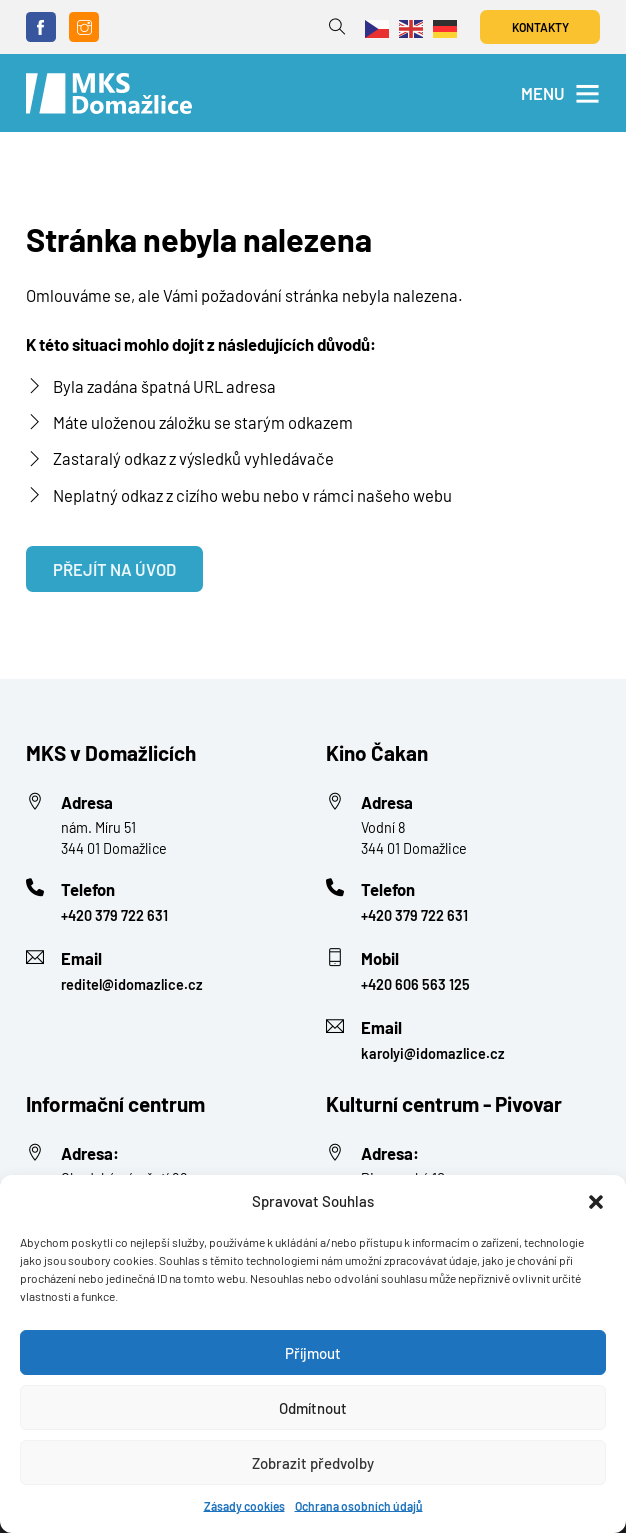 The image size is (626, 1533). I want to click on Odmítnout, so click(313, 1408).